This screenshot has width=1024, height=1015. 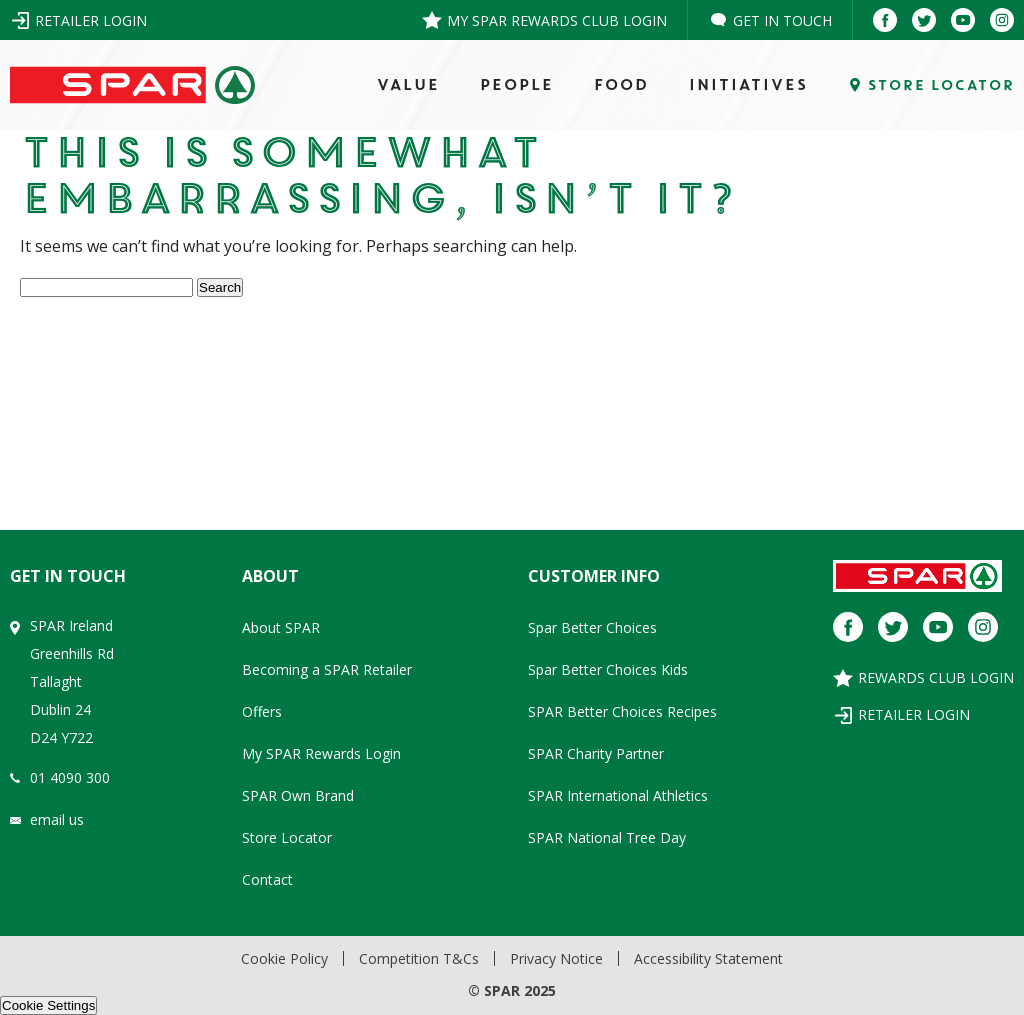 I want to click on Cookie Policy, so click(x=284, y=958).